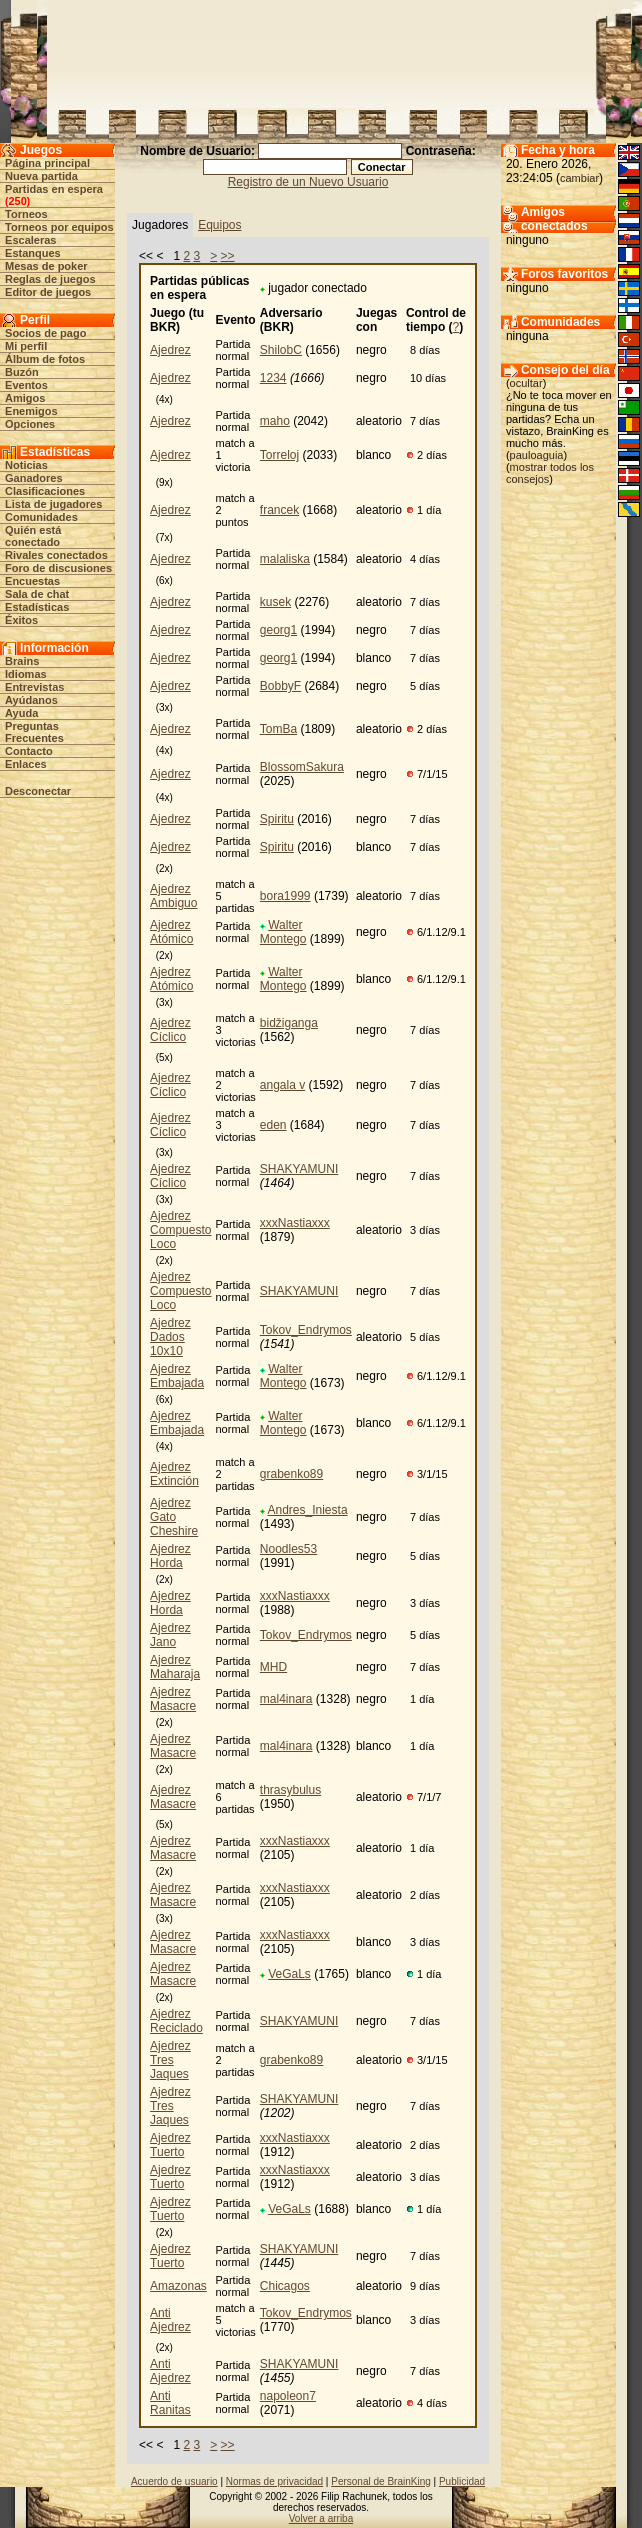 The height and width of the screenshot is (2528, 642). Describe the element at coordinates (45, 333) in the screenshot. I see `Socios de pago` at that location.